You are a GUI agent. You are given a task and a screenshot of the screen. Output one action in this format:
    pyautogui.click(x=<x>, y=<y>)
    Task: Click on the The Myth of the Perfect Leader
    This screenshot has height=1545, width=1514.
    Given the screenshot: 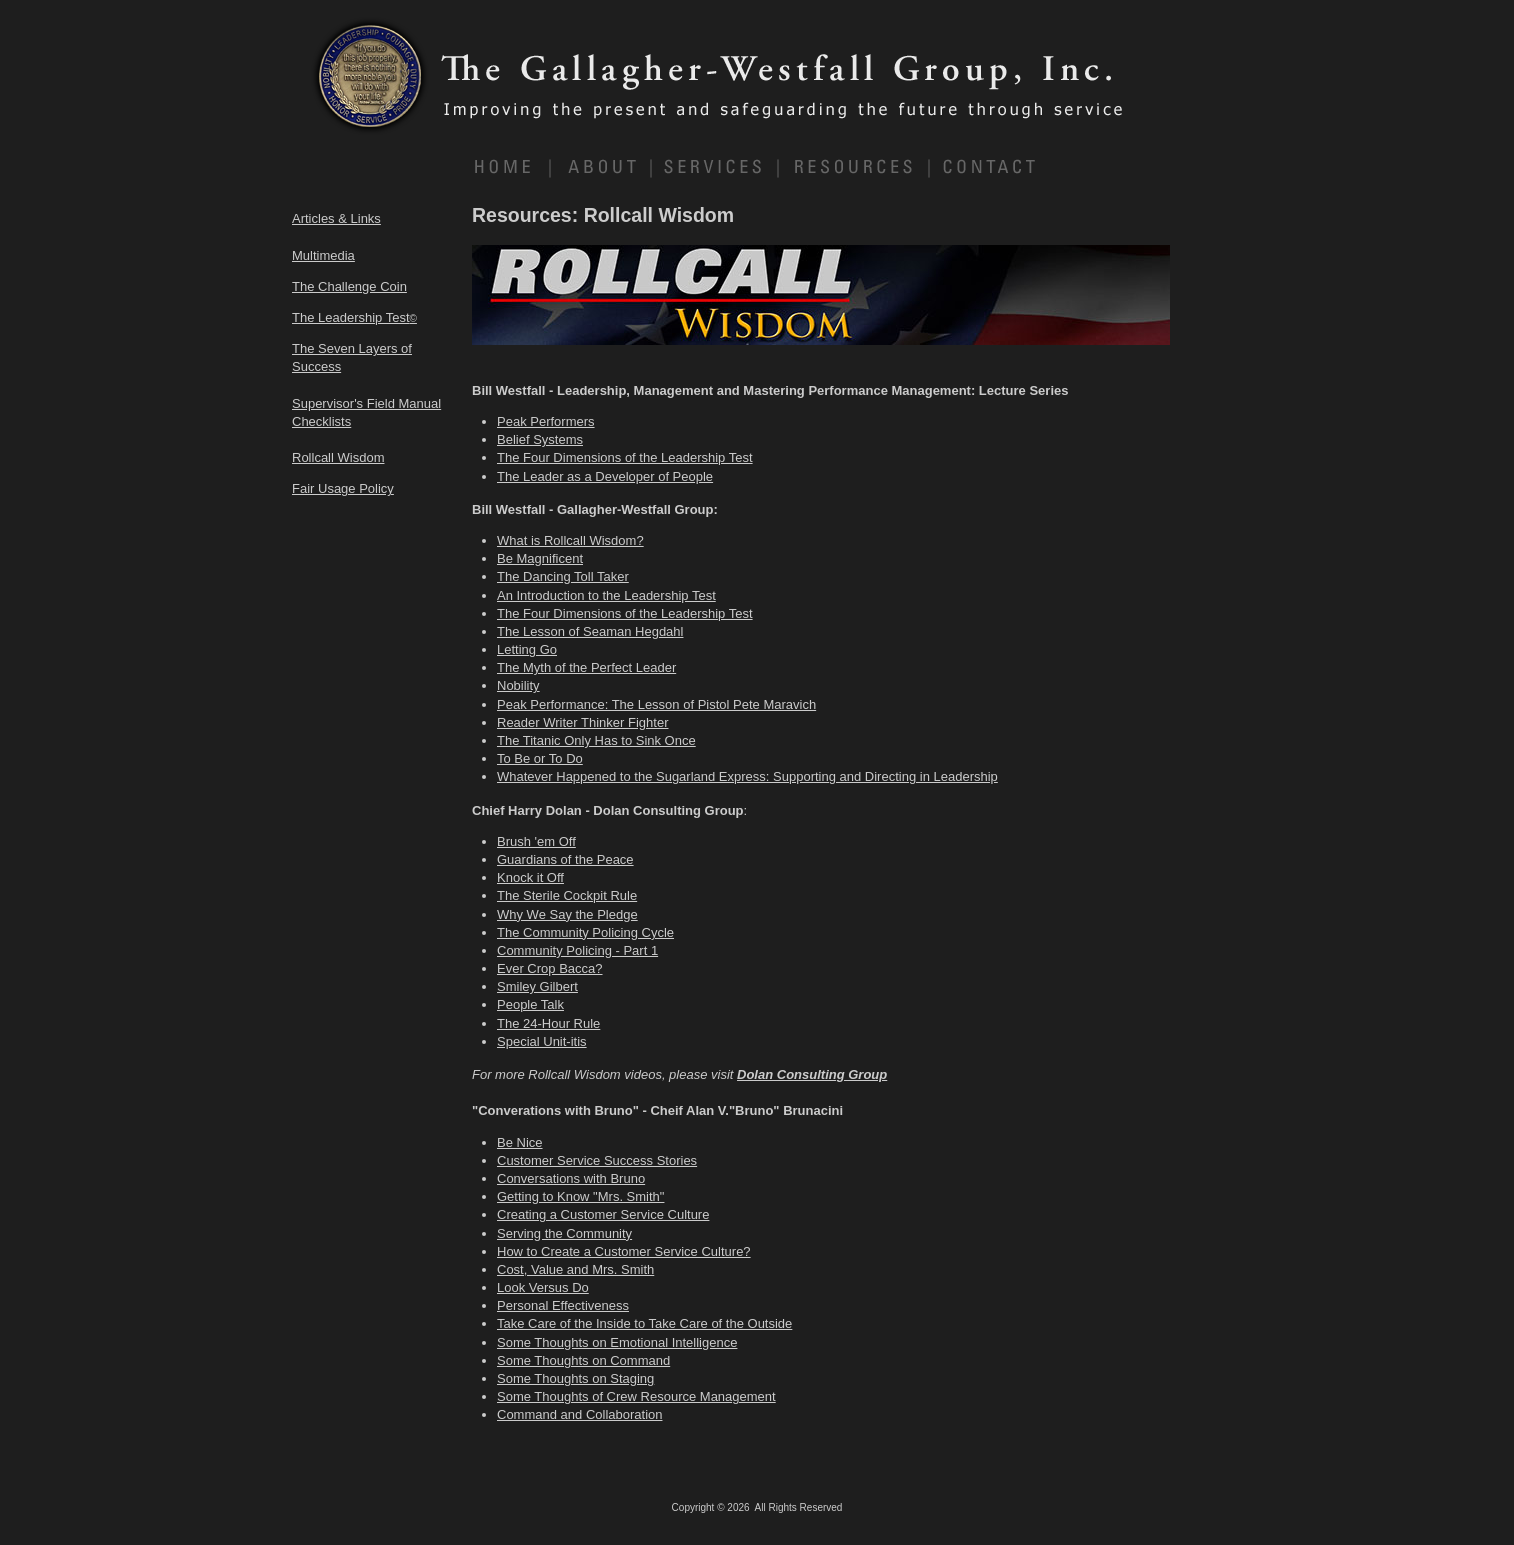 What is the action you would take?
    pyautogui.click(x=586, y=667)
    